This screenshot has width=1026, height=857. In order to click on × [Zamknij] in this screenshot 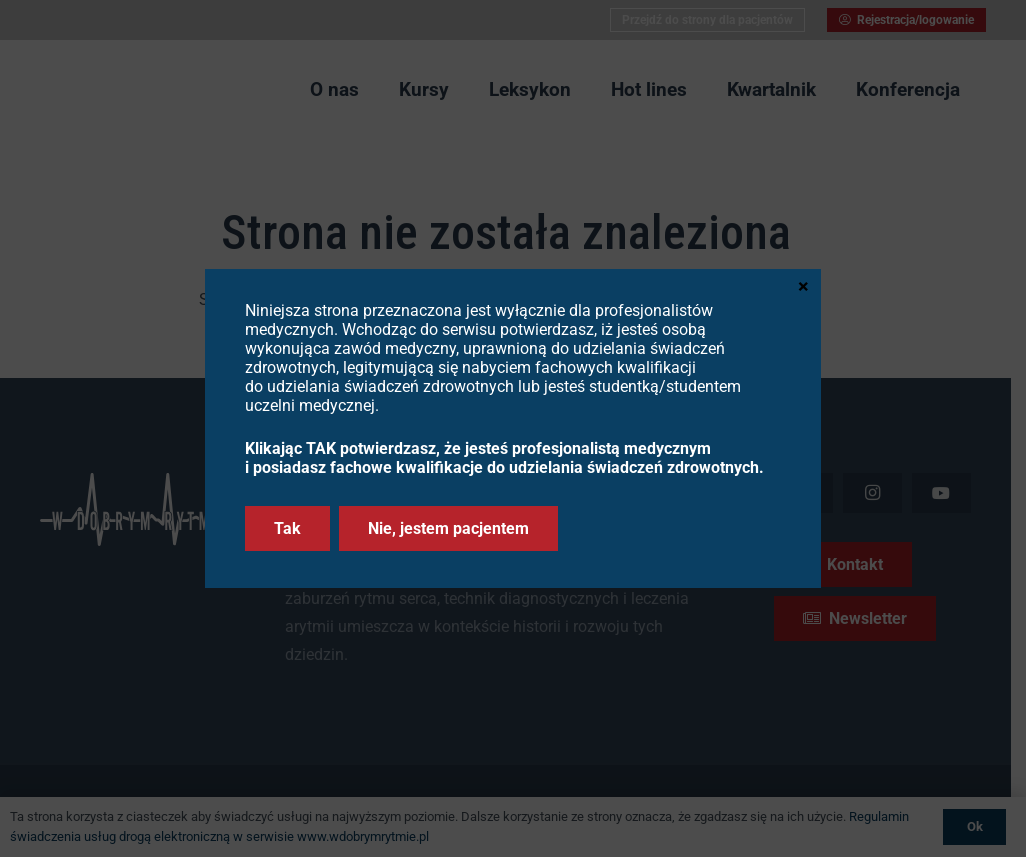, I will do `click(803, 285)`.